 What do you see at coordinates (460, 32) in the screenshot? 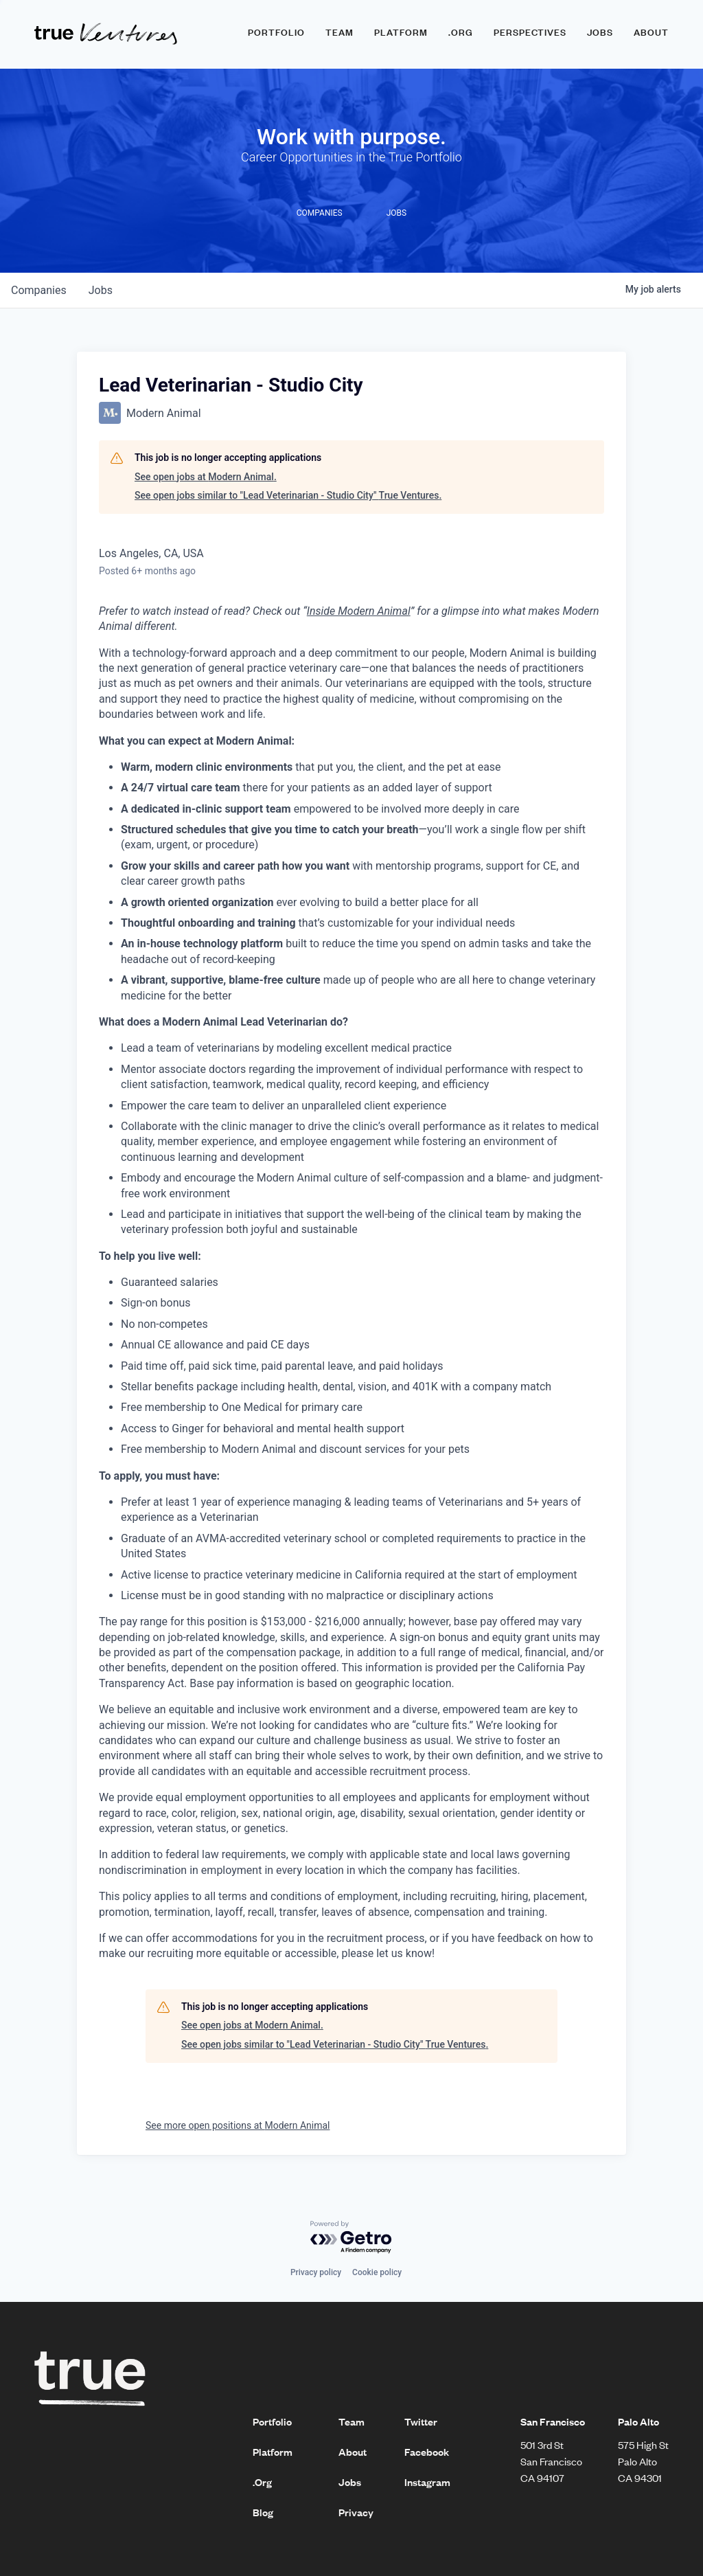
I see `.ORG` at bounding box center [460, 32].